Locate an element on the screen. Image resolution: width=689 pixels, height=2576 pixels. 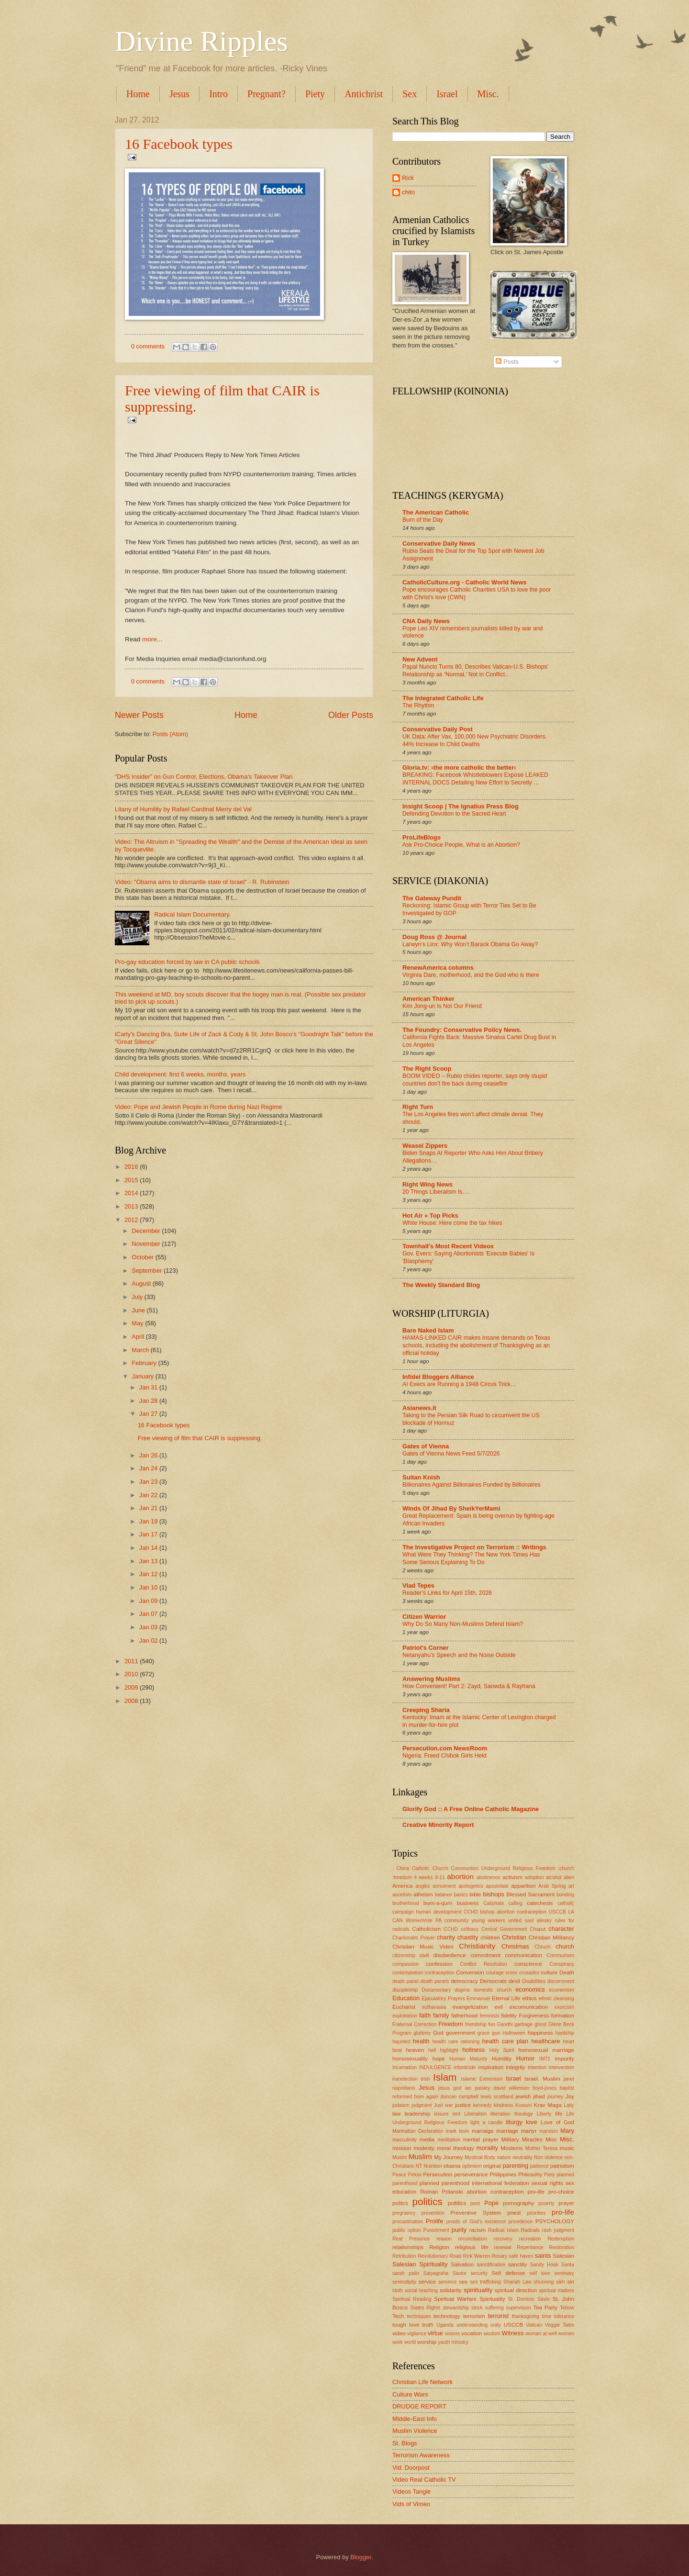
Charismatic Prayer is located at coordinates (413, 1937).